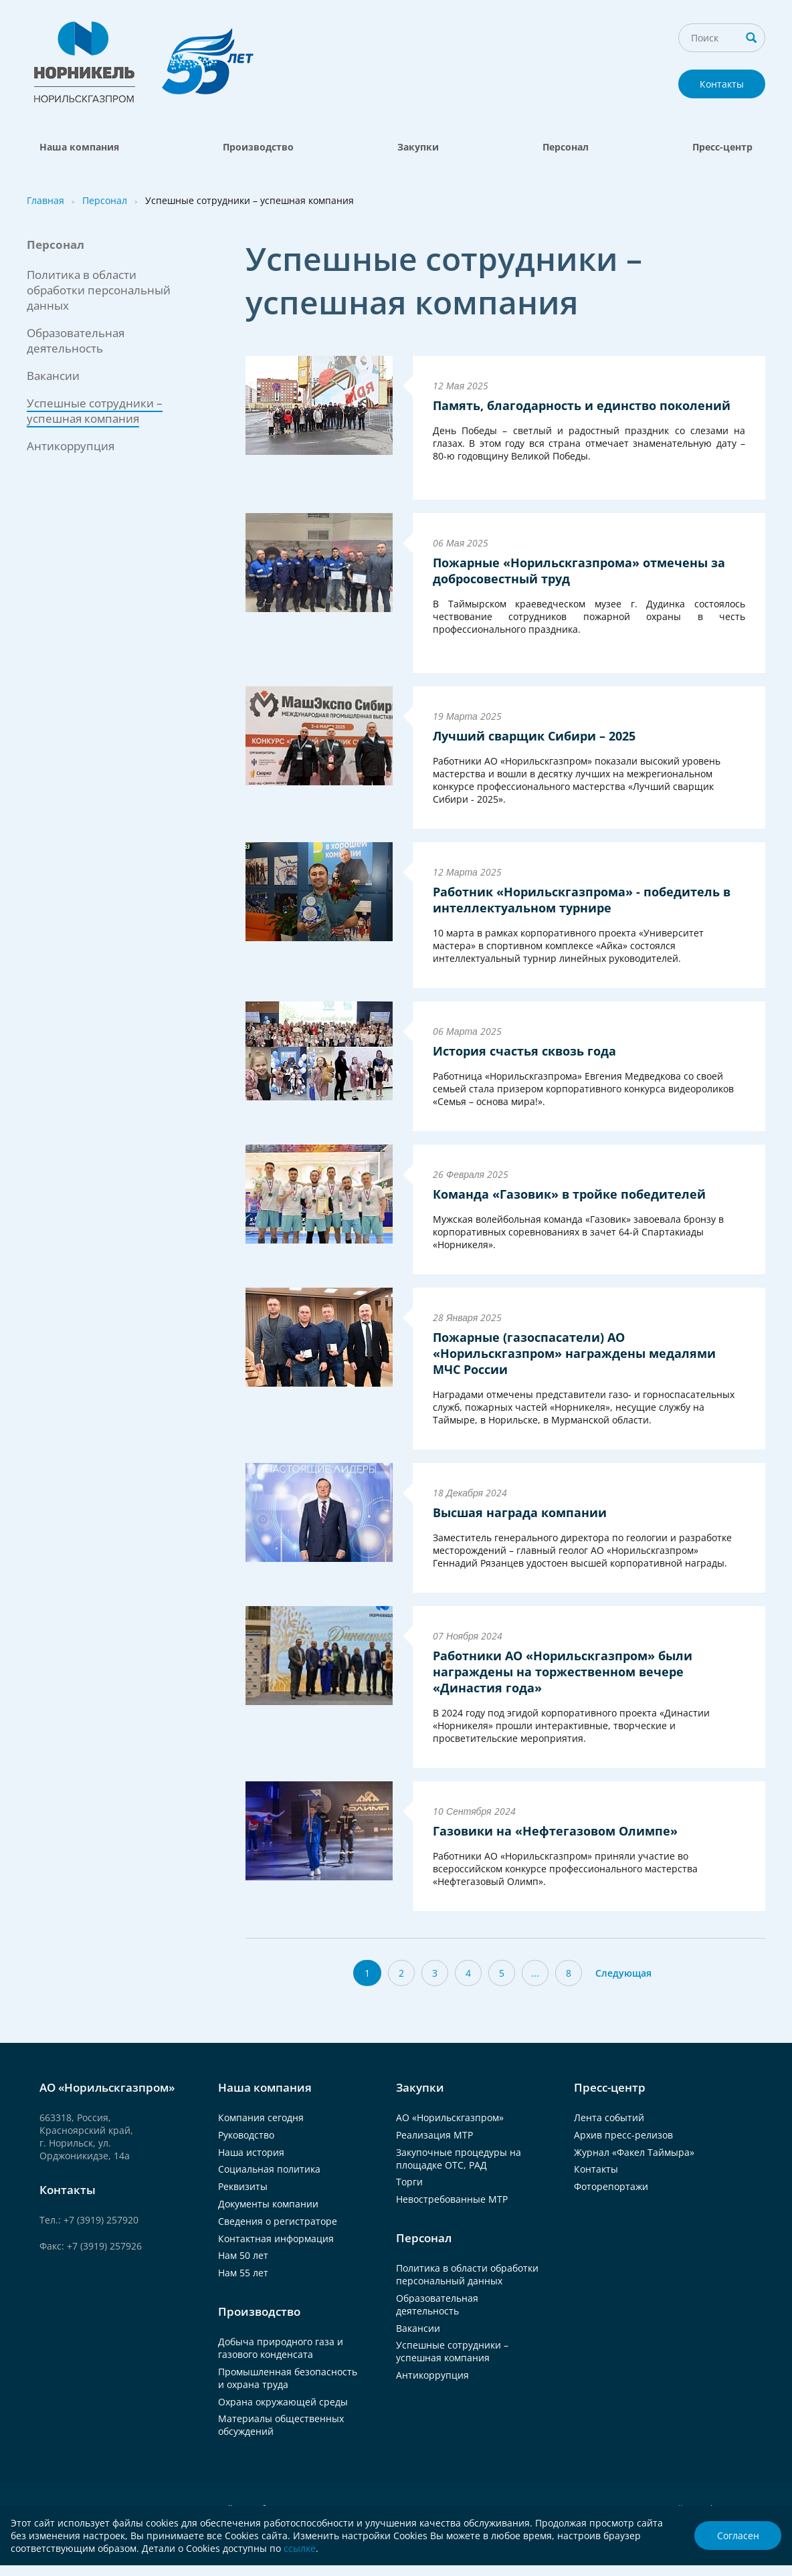  Describe the element at coordinates (246, 2134) in the screenshot. I see `Руководство` at that location.